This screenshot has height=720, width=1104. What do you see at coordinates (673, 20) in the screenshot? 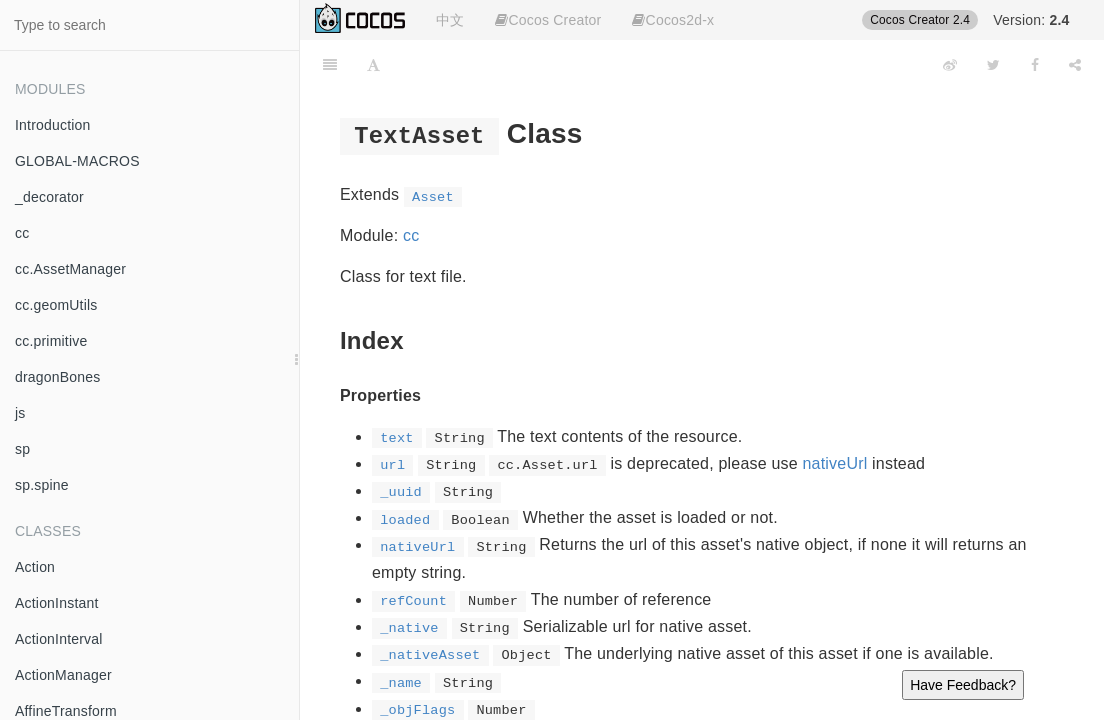
I see `Cocos2d-x` at bounding box center [673, 20].